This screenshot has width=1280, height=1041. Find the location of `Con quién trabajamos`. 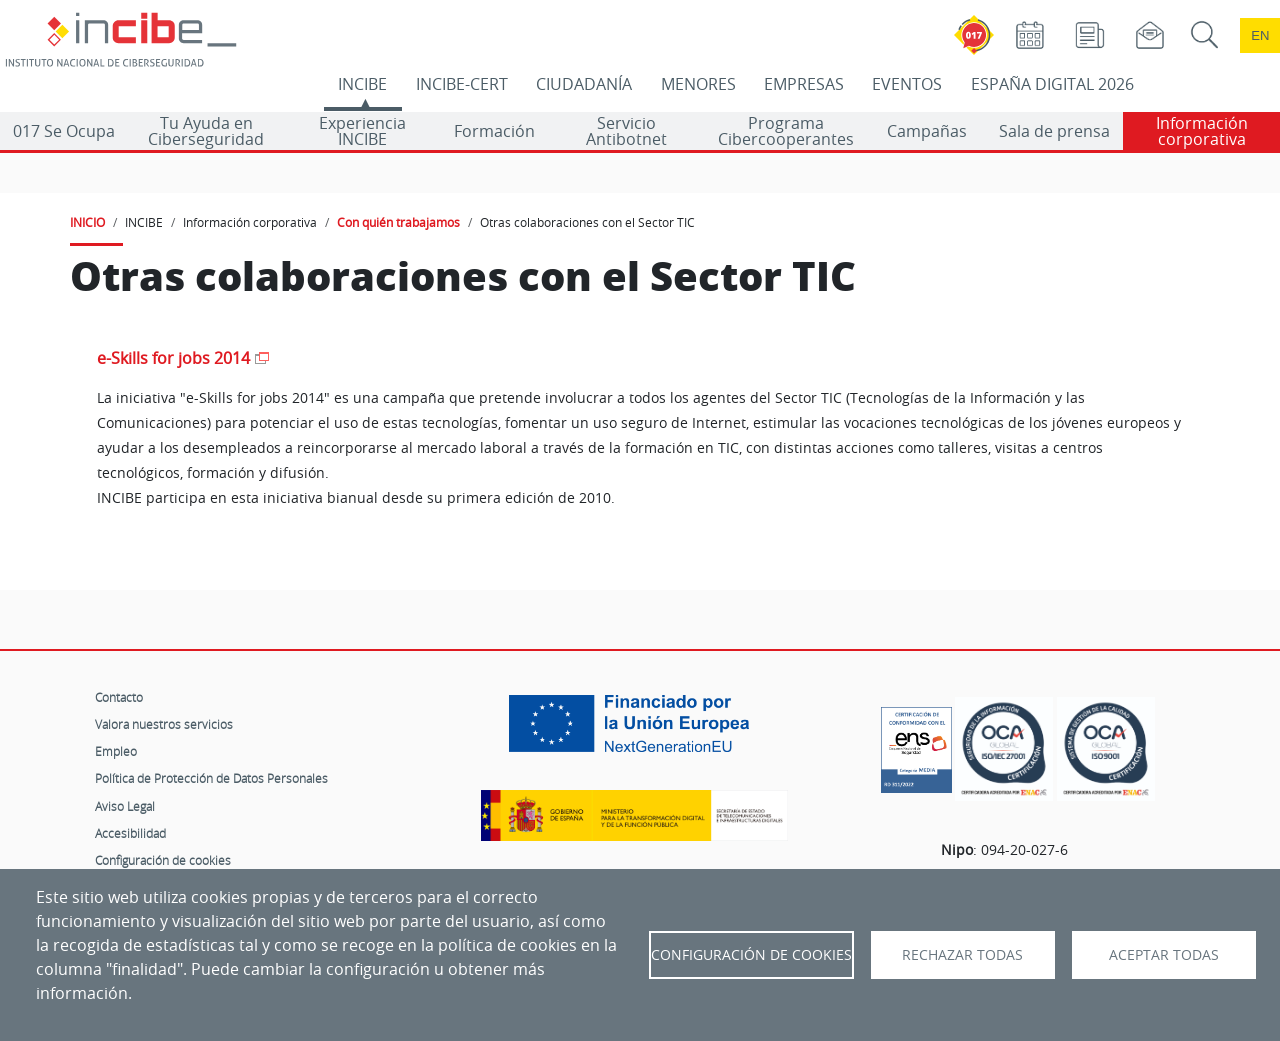

Con quién trabajamos is located at coordinates (398, 222).